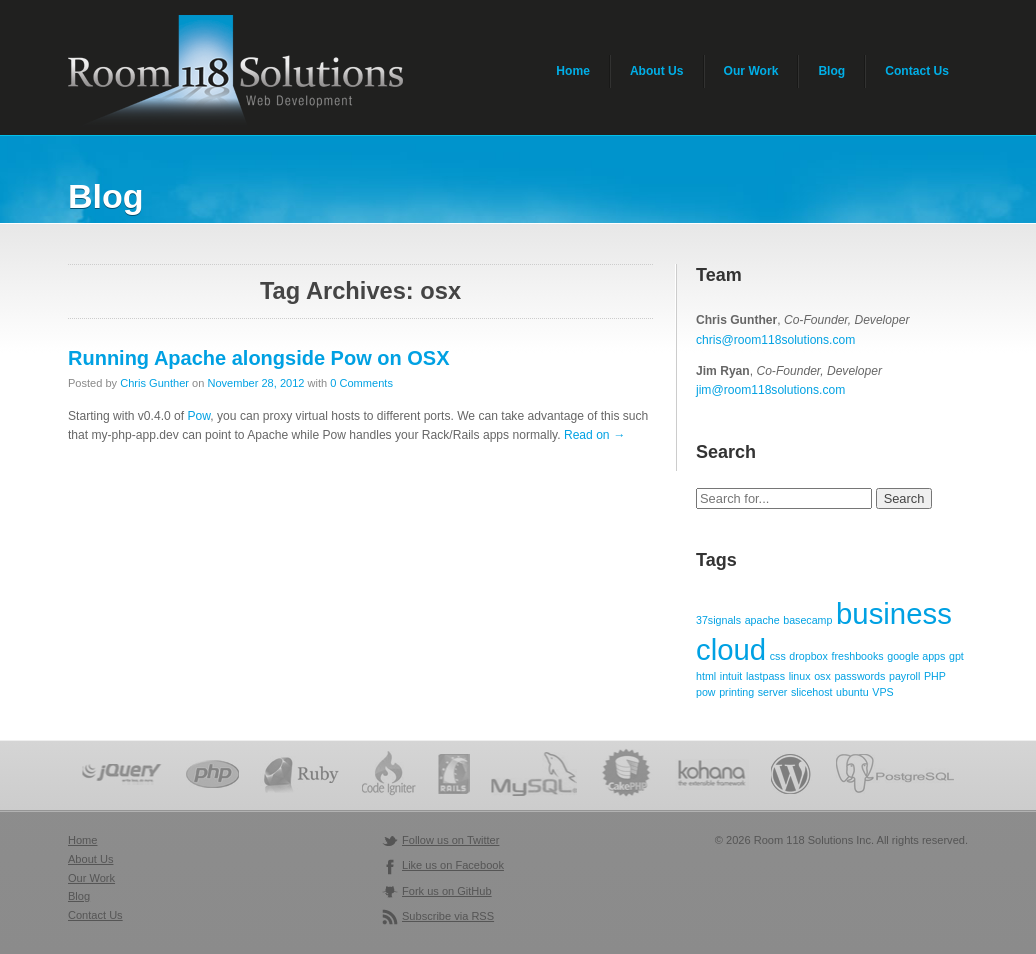  What do you see at coordinates (453, 865) in the screenshot?
I see `Like us on Facebook` at bounding box center [453, 865].